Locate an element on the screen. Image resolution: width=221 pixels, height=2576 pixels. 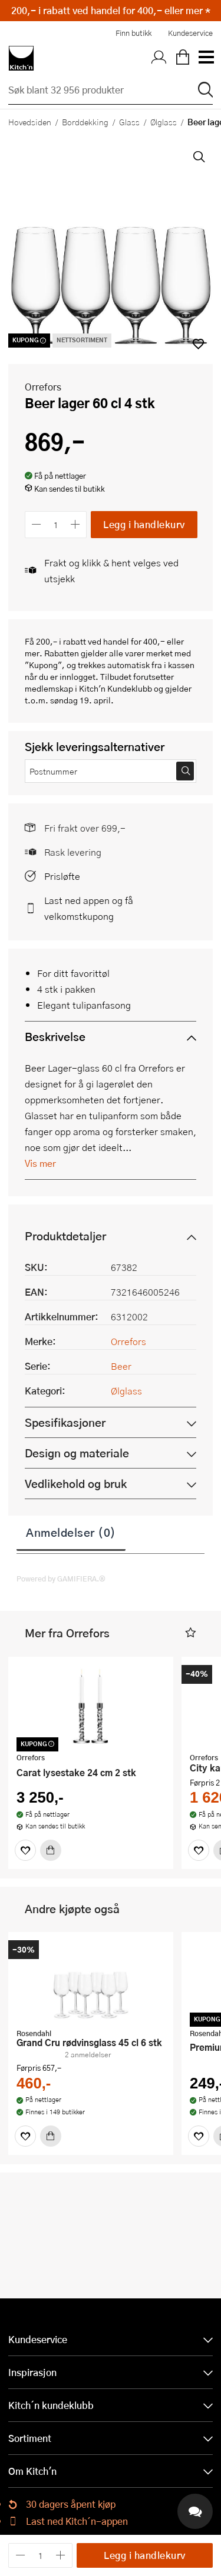
Ølglass is located at coordinates (163, 122).